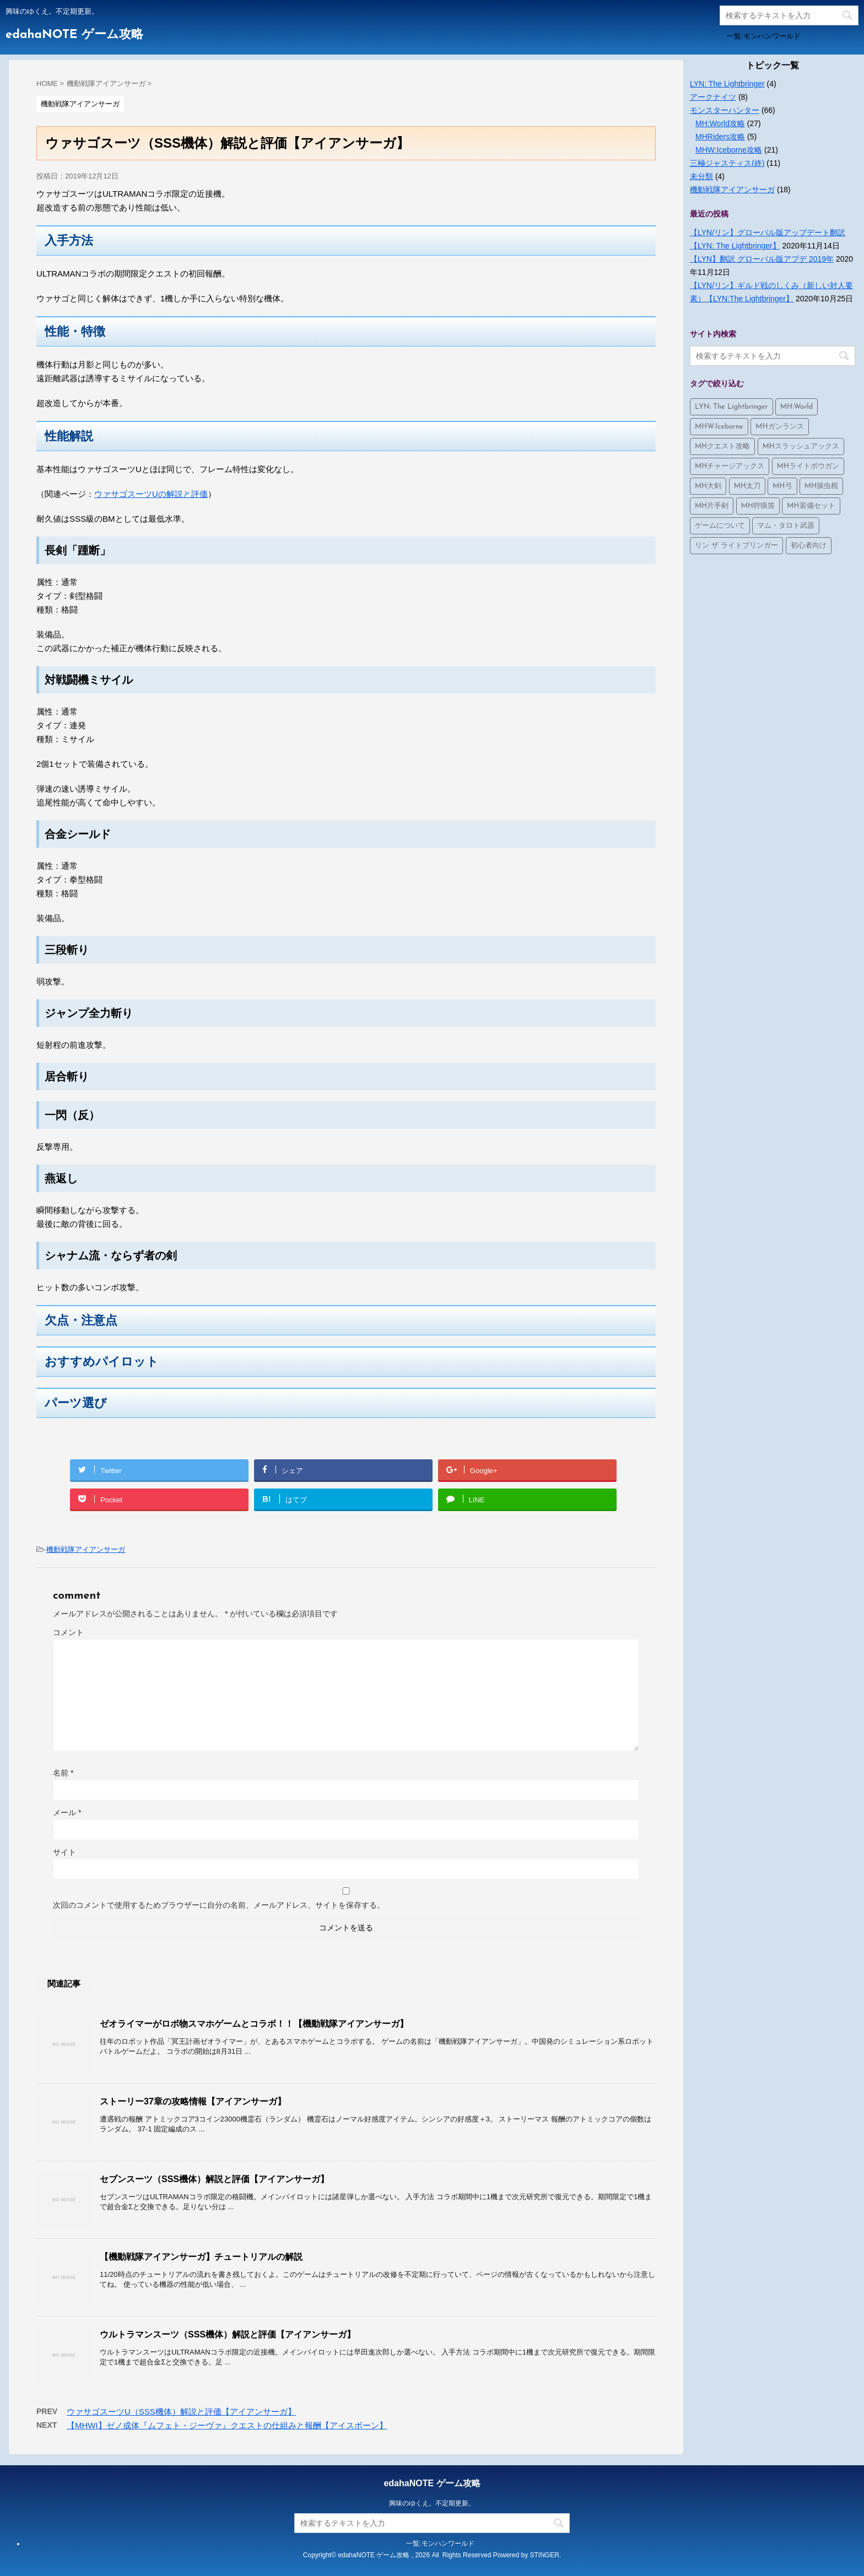 The height and width of the screenshot is (2576, 864). What do you see at coordinates (719, 426) in the screenshot?
I see `MHW:Iceborne [MHW:Iceborne (24個の項目)]` at bounding box center [719, 426].